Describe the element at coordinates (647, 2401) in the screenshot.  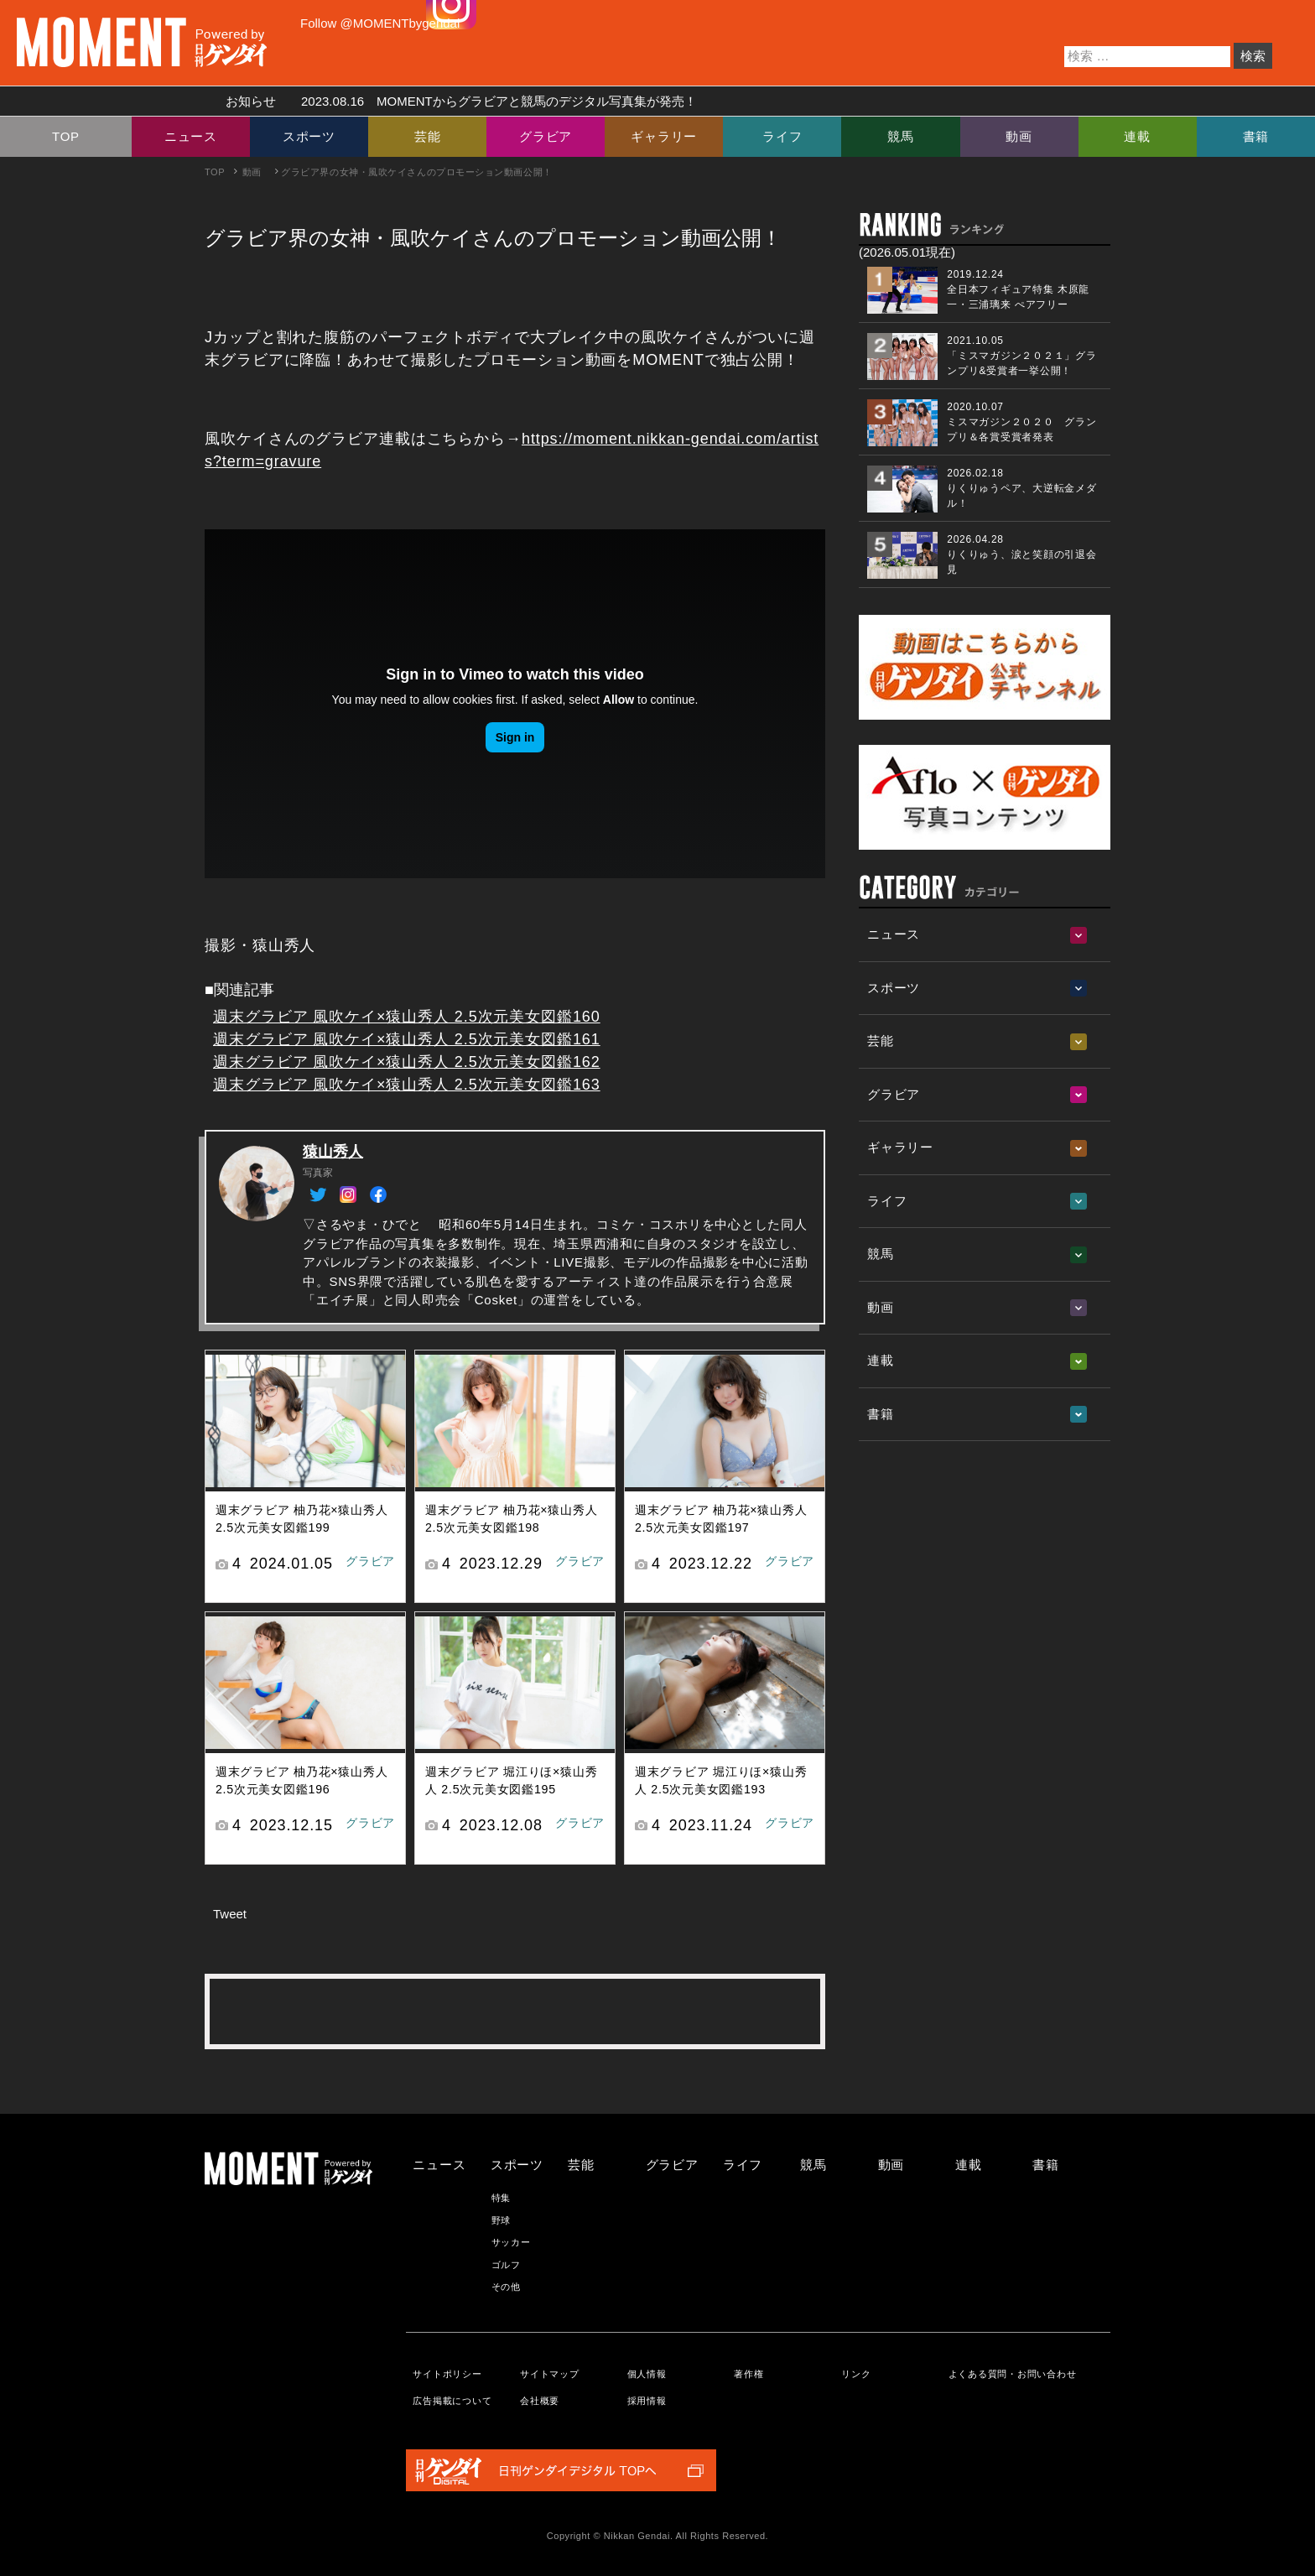
I see `採用情報` at that location.